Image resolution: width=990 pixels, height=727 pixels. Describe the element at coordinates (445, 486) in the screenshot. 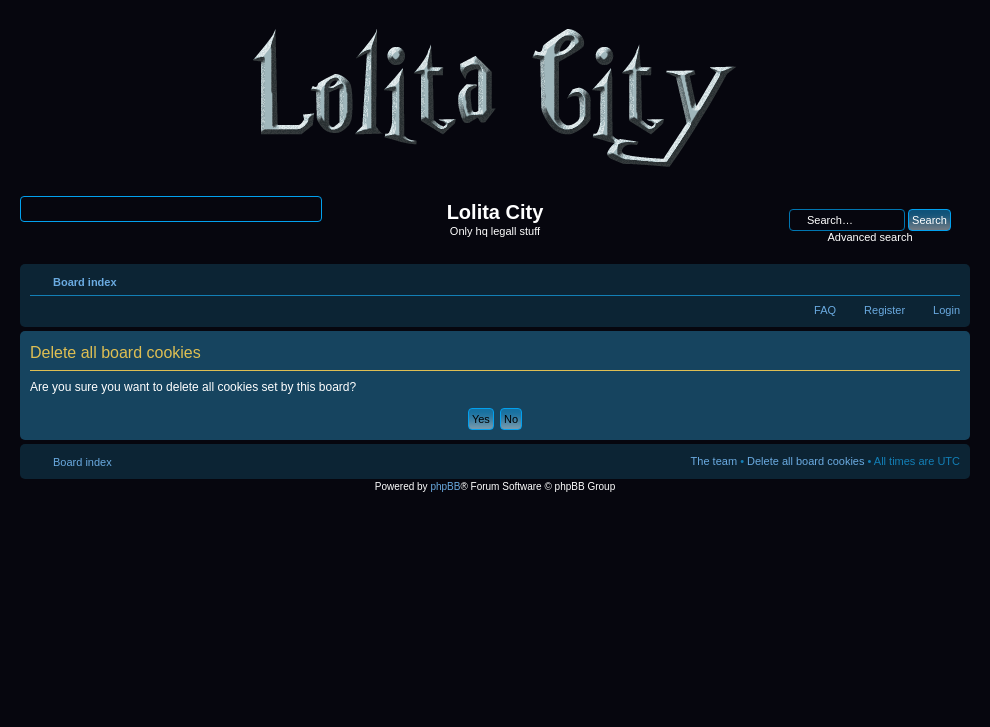

I see `phpBB` at that location.